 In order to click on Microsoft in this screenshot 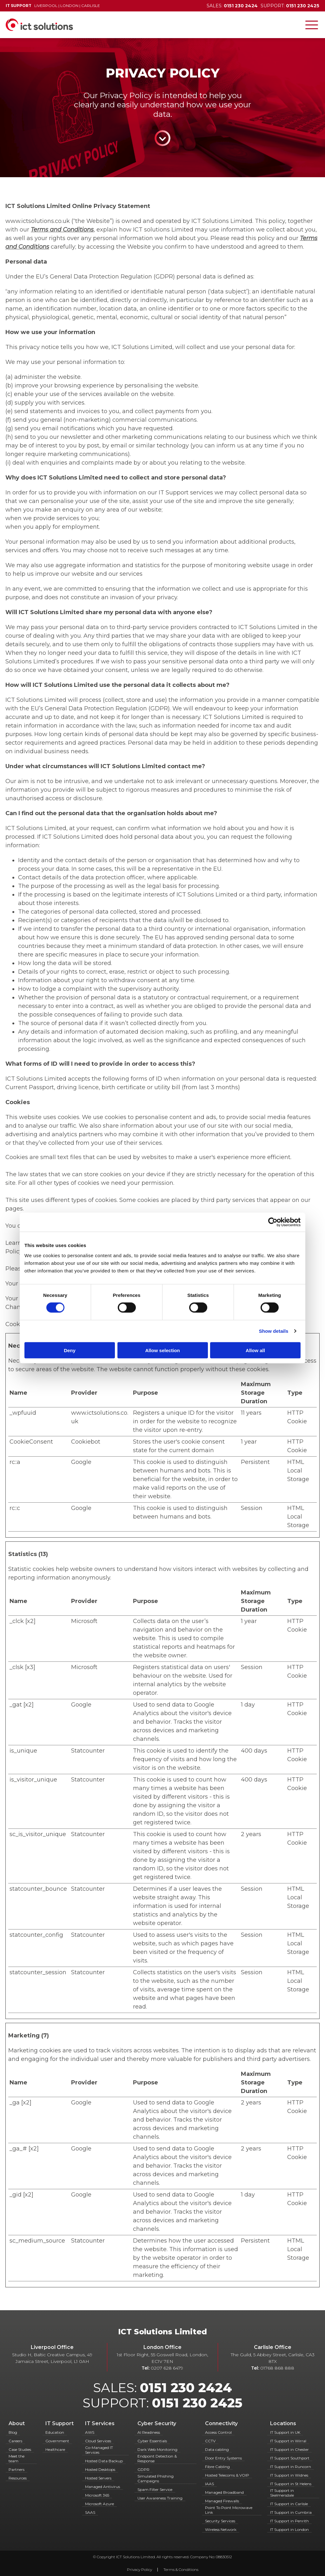, I will do `click(84, 1621)`.